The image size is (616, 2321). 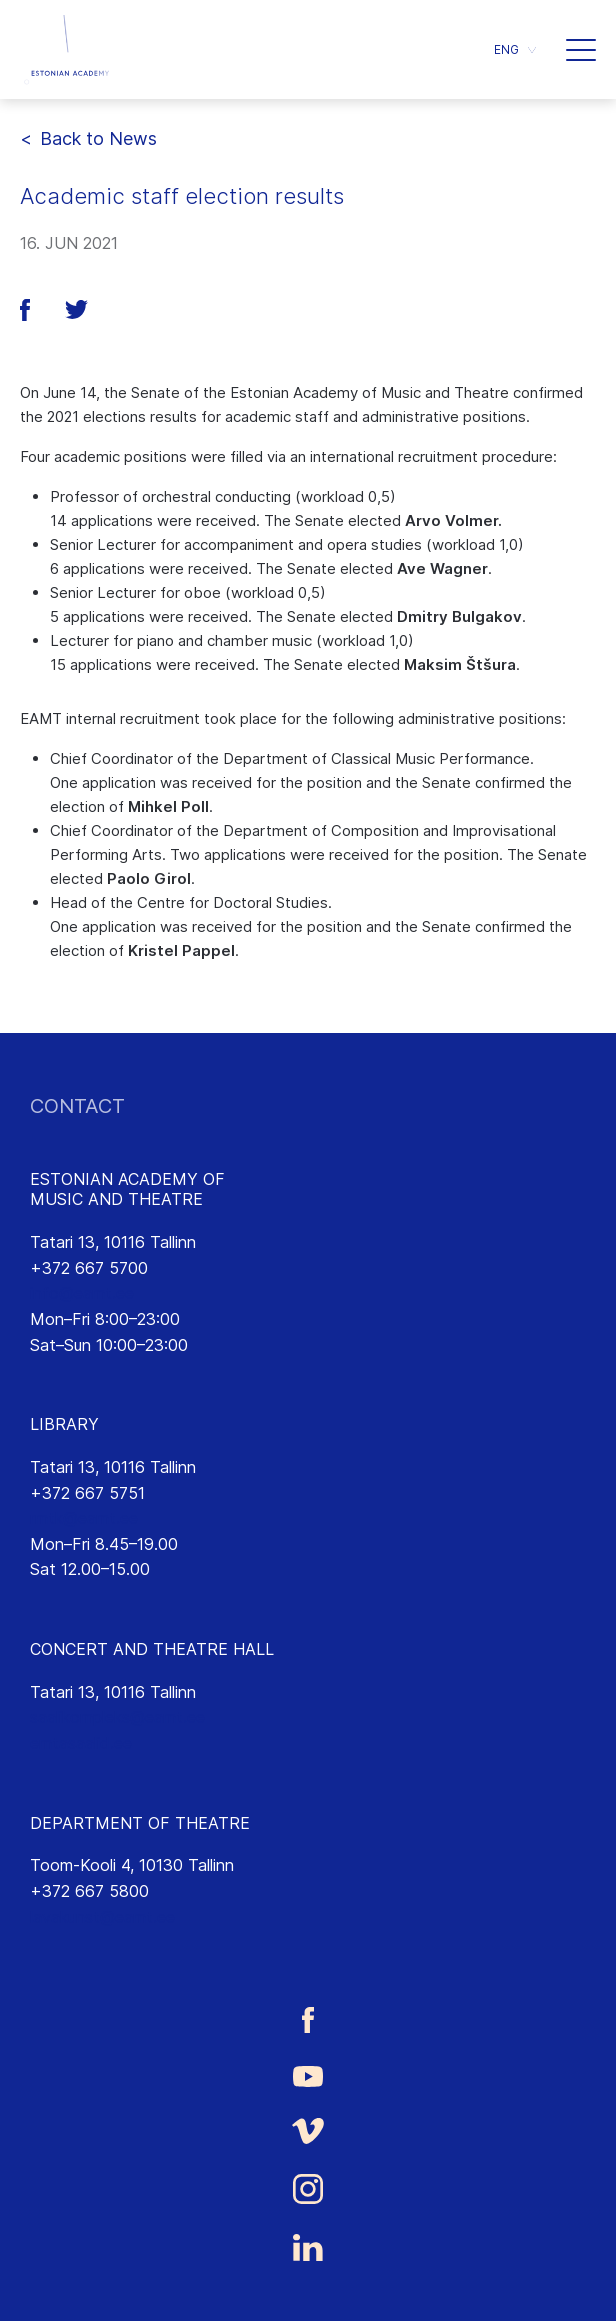 I want to click on [Estonian Academy of Music and Theatre Youtube link], so click(x=308, y=2075).